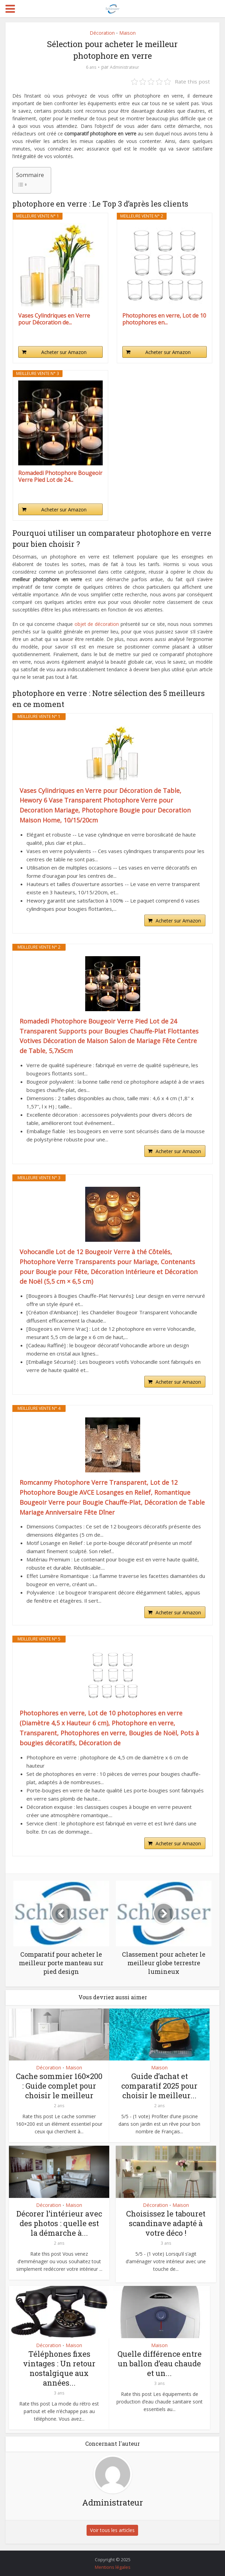  What do you see at coordinates (59, 2368) in the screenshot?
I see `Téléphones fixes vintages : Un retour nostalgique aux années...` at bounding box center [59, 2368].